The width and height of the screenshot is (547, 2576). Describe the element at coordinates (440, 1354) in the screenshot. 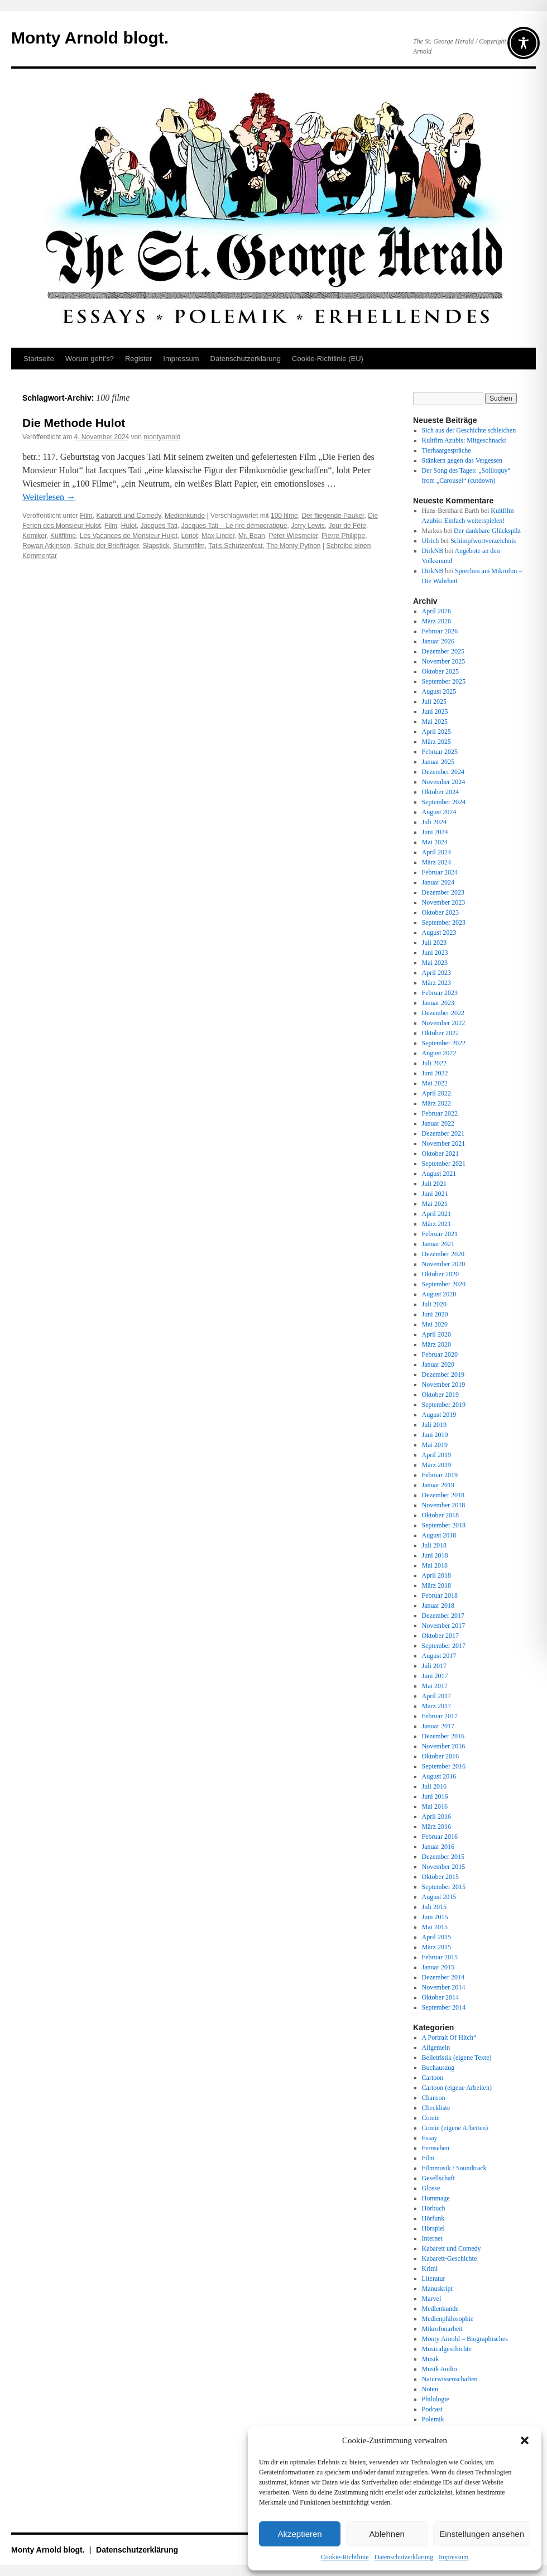

I see `Februar 2020` at that location.